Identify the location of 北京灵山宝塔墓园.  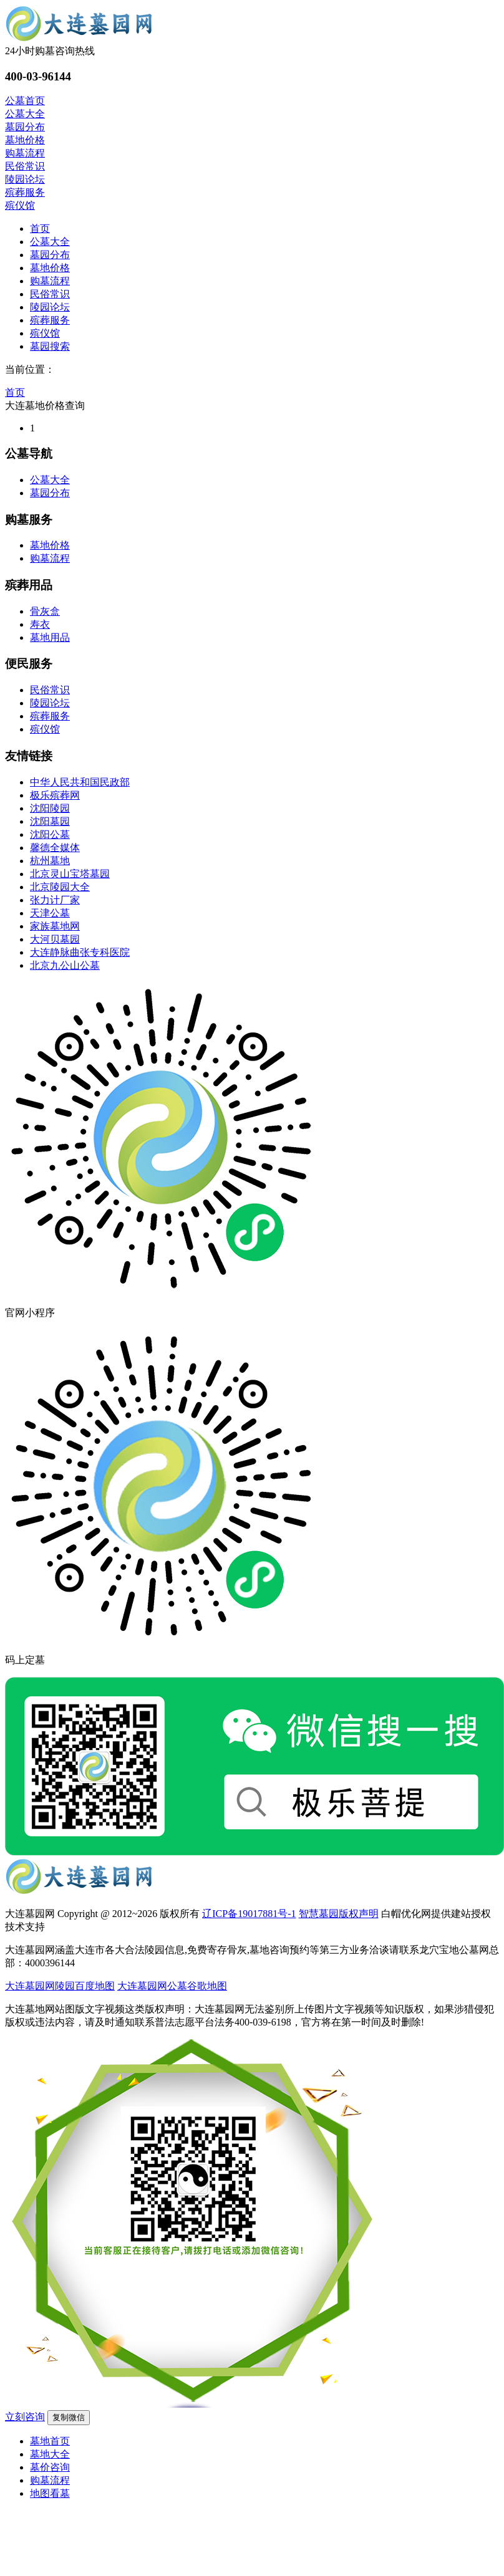
(70, 873).